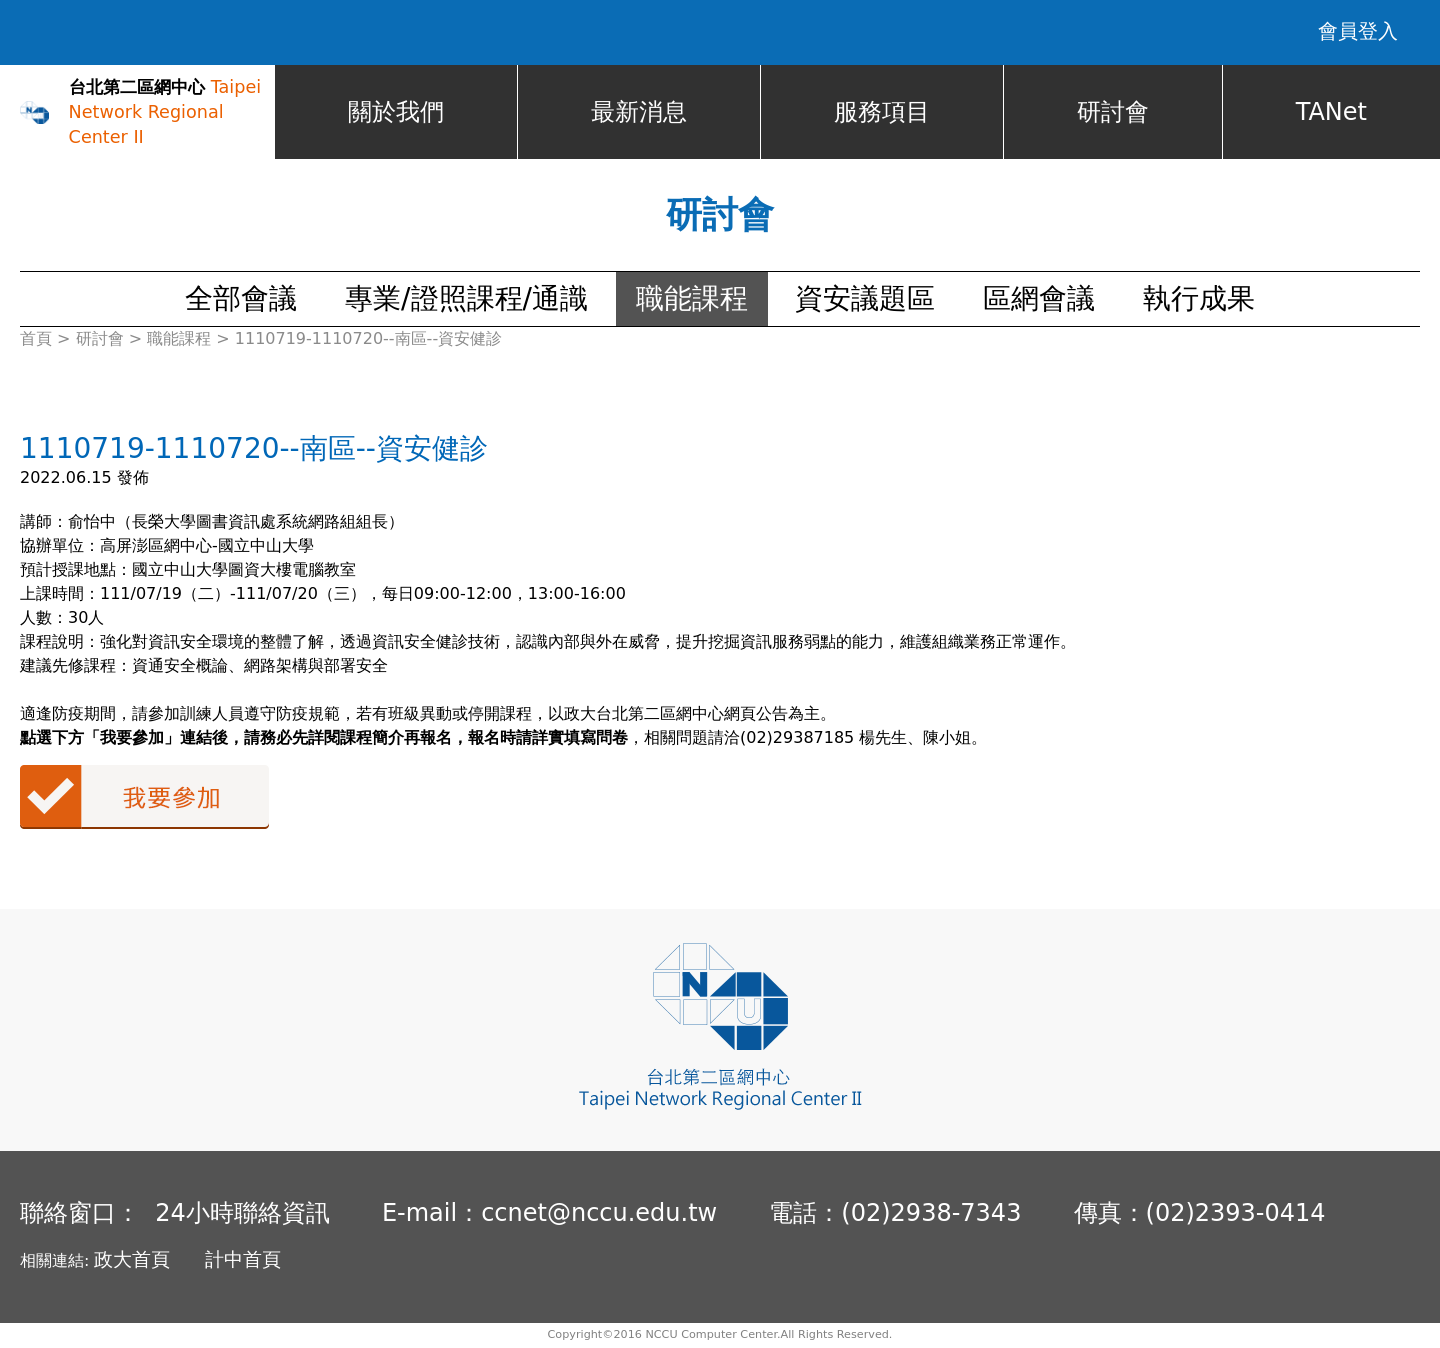  Describe the element at coordinates (692, 299) in the screenshot. I see `職能課程` at that location.